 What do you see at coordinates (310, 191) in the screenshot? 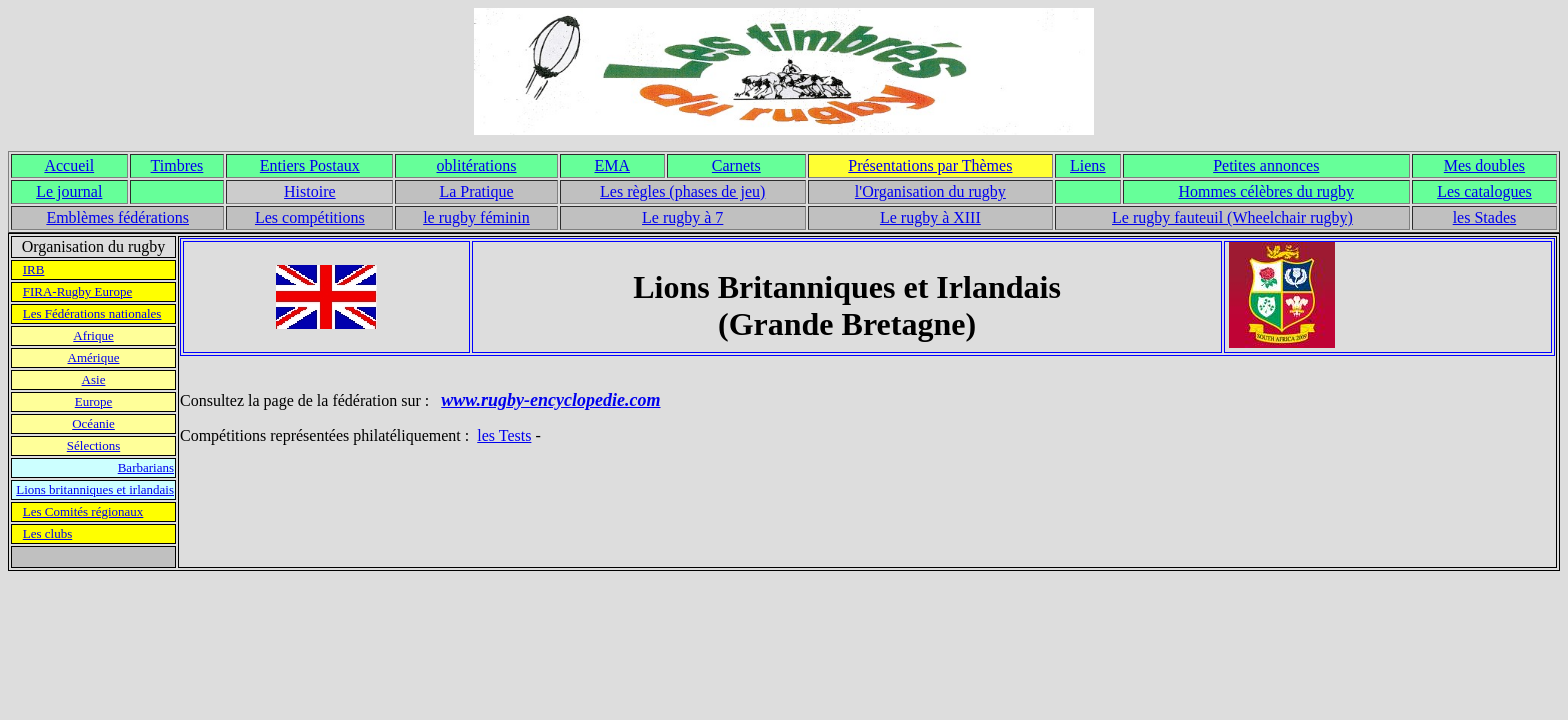
I see `Histoire` at bounding box center [310, 191].